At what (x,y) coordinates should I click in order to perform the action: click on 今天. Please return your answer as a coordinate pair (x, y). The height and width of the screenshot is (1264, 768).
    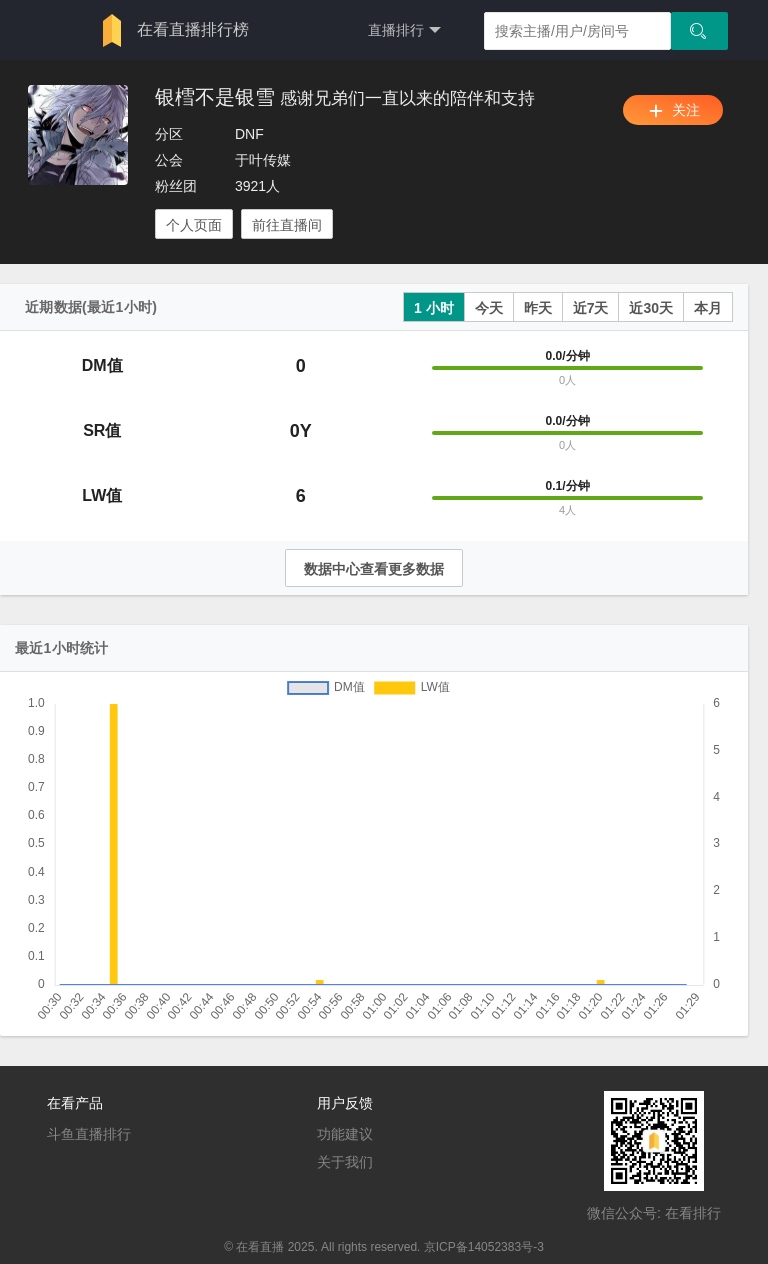
    Looking at the image, I should click on (489, 308).